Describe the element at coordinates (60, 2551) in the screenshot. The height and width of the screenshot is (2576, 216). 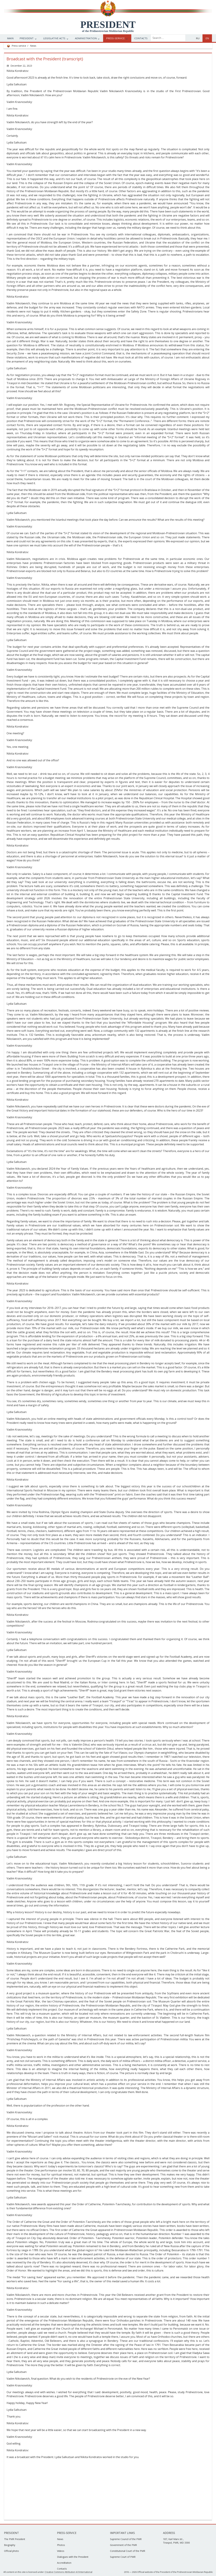
I see `Videos` at that location.